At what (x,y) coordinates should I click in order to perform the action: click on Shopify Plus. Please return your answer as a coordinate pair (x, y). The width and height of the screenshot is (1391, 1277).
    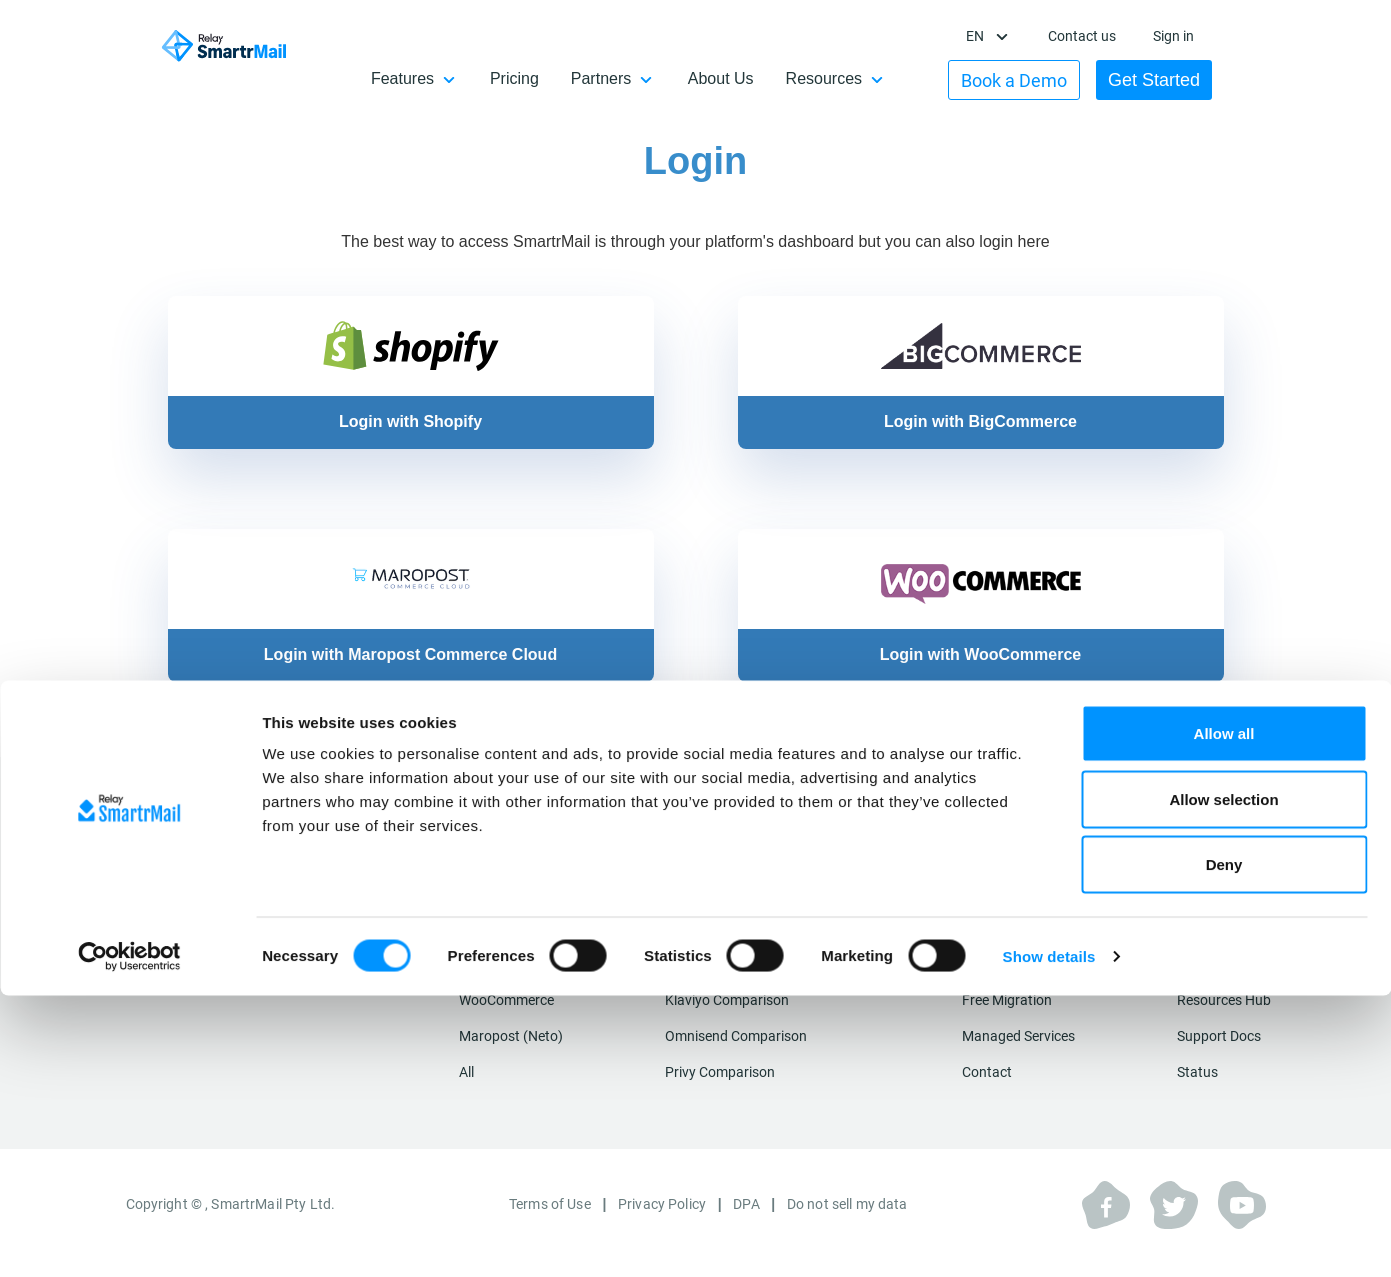
    Looking at the image, I should click on (497, 944).